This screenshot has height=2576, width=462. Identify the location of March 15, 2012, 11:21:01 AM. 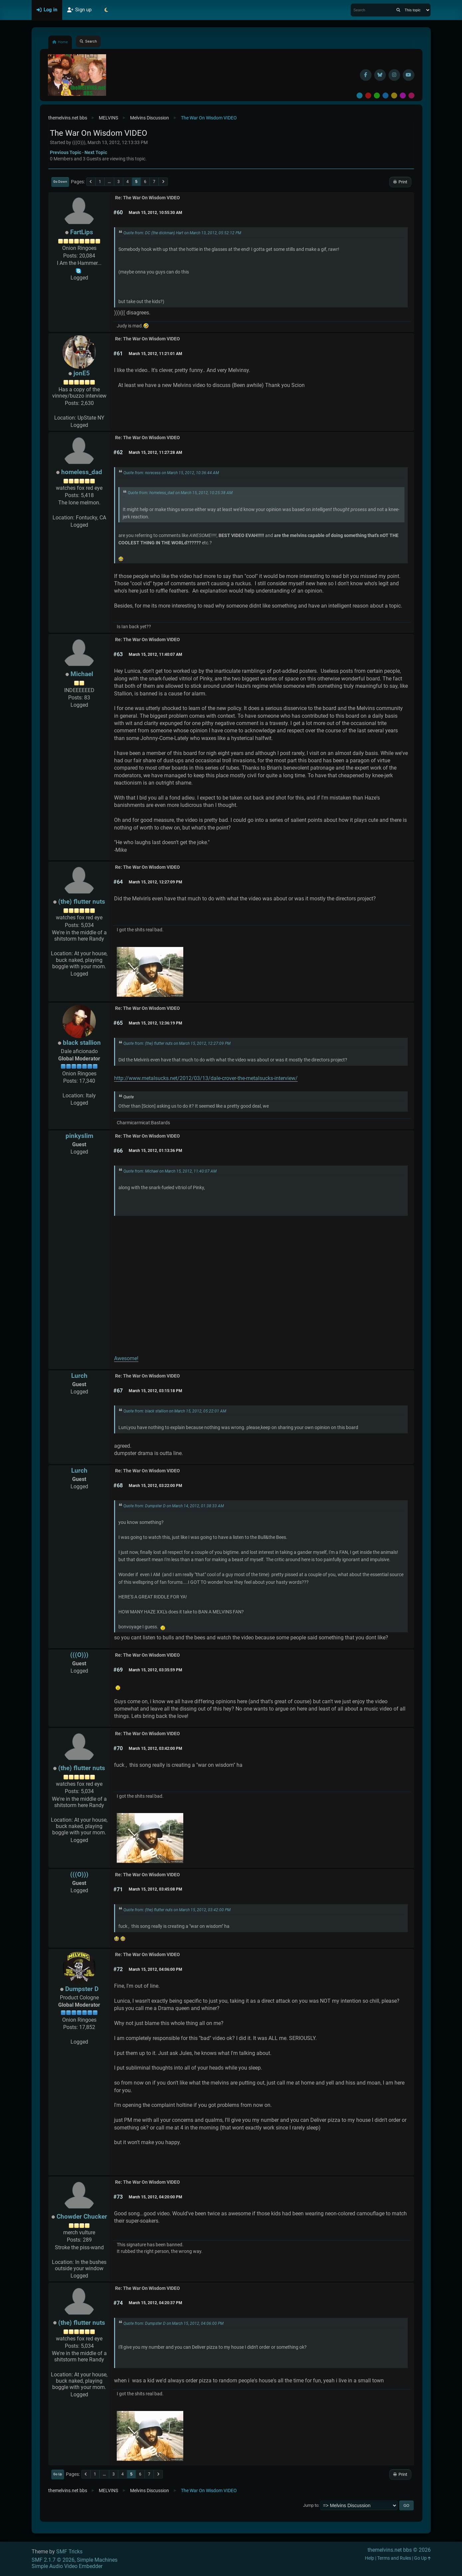
(155, 353).